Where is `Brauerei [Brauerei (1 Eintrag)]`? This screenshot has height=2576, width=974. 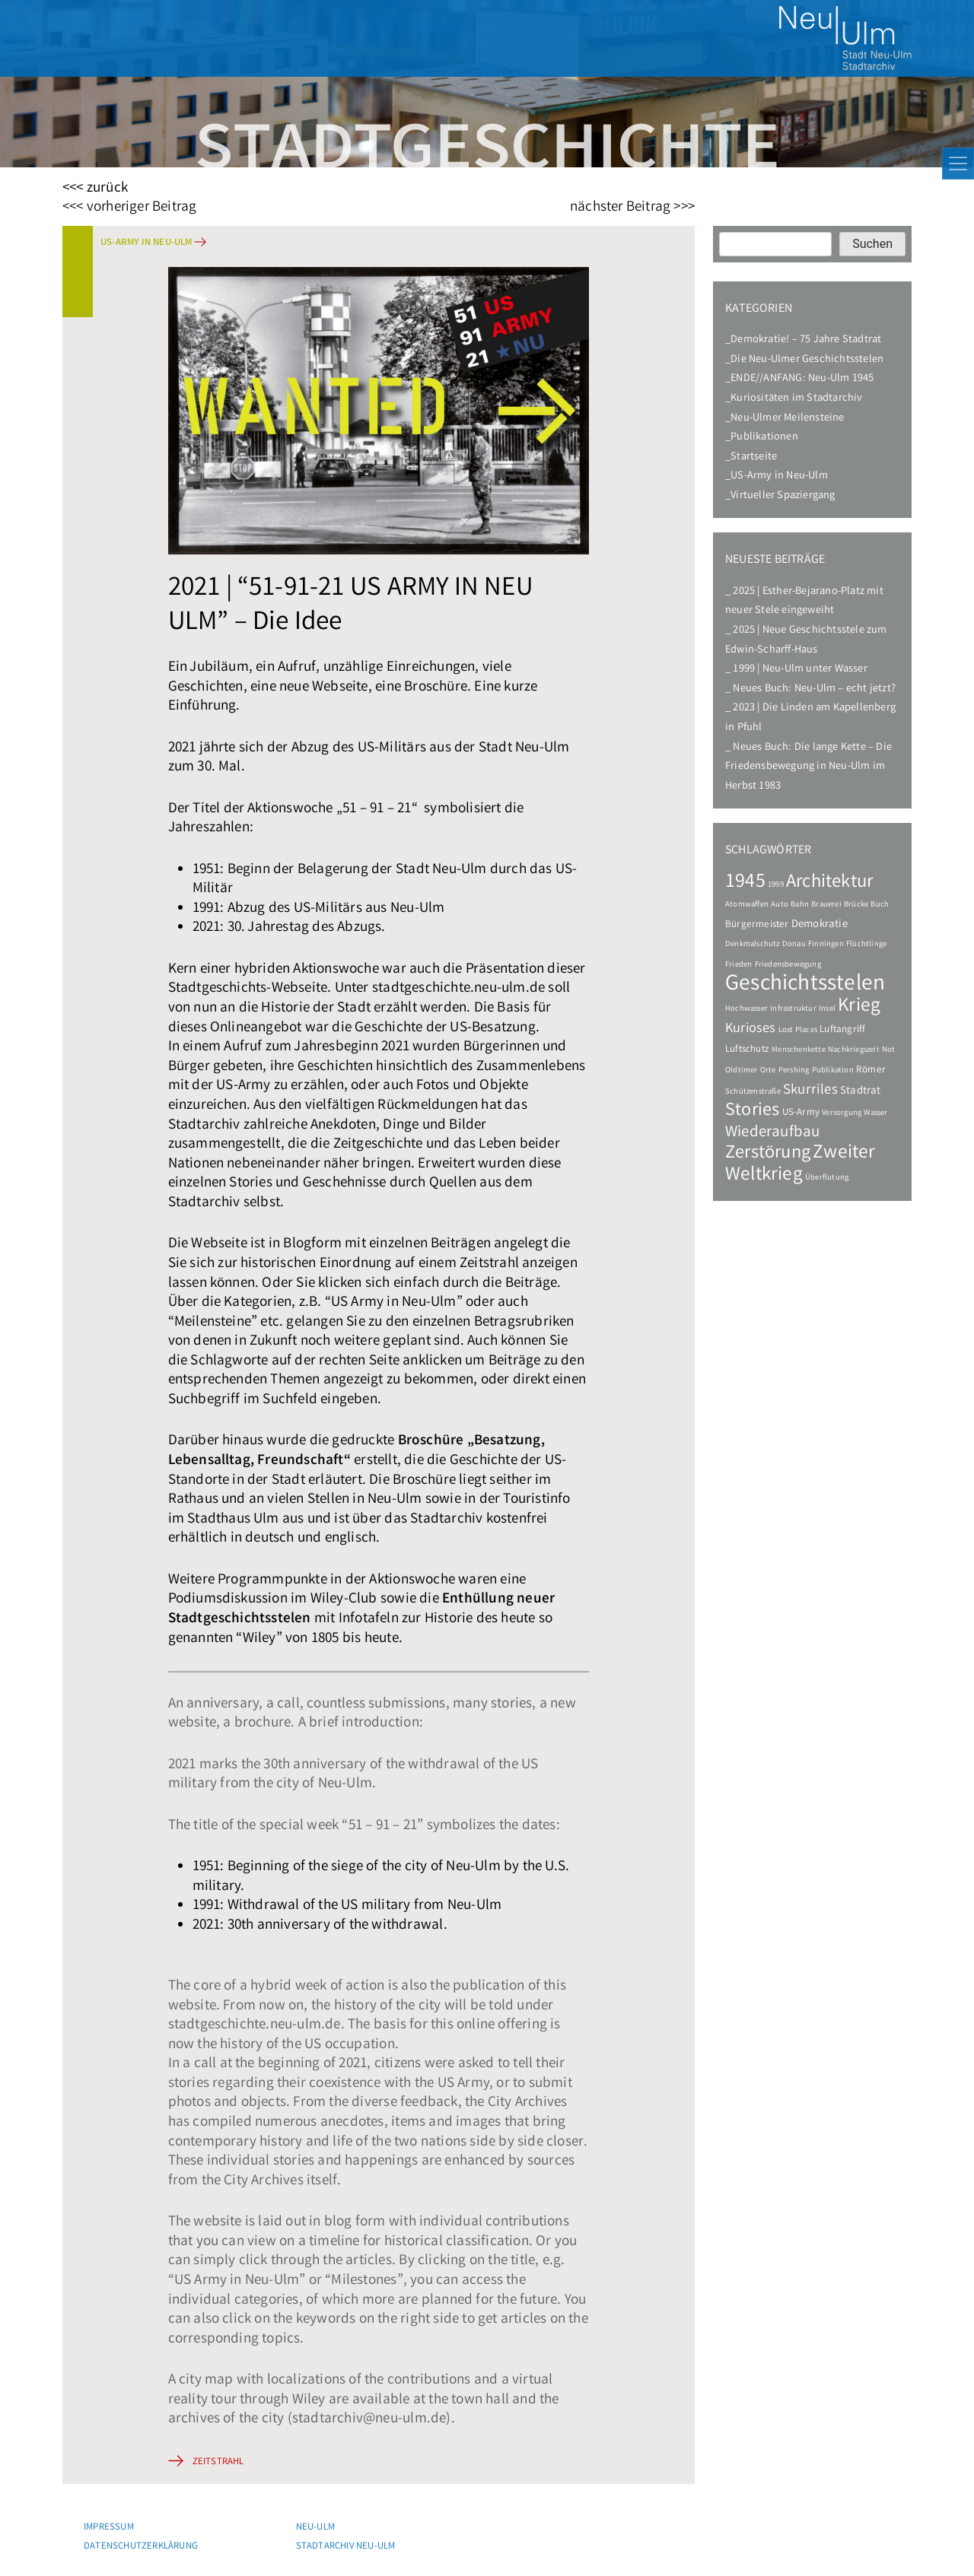
Brauerei [Brauerei (1 Eintrag)] is located at coordinates (826, 905).